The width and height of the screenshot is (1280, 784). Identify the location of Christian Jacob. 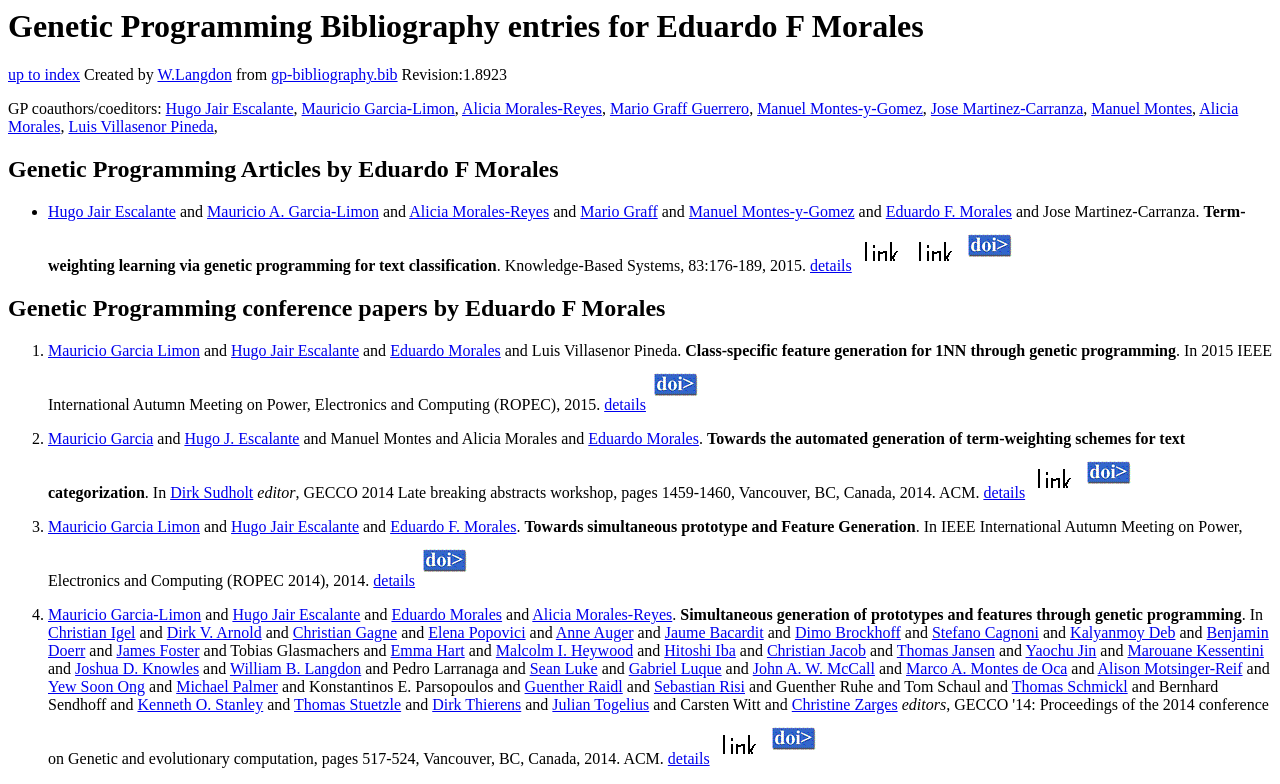
(816, 650).